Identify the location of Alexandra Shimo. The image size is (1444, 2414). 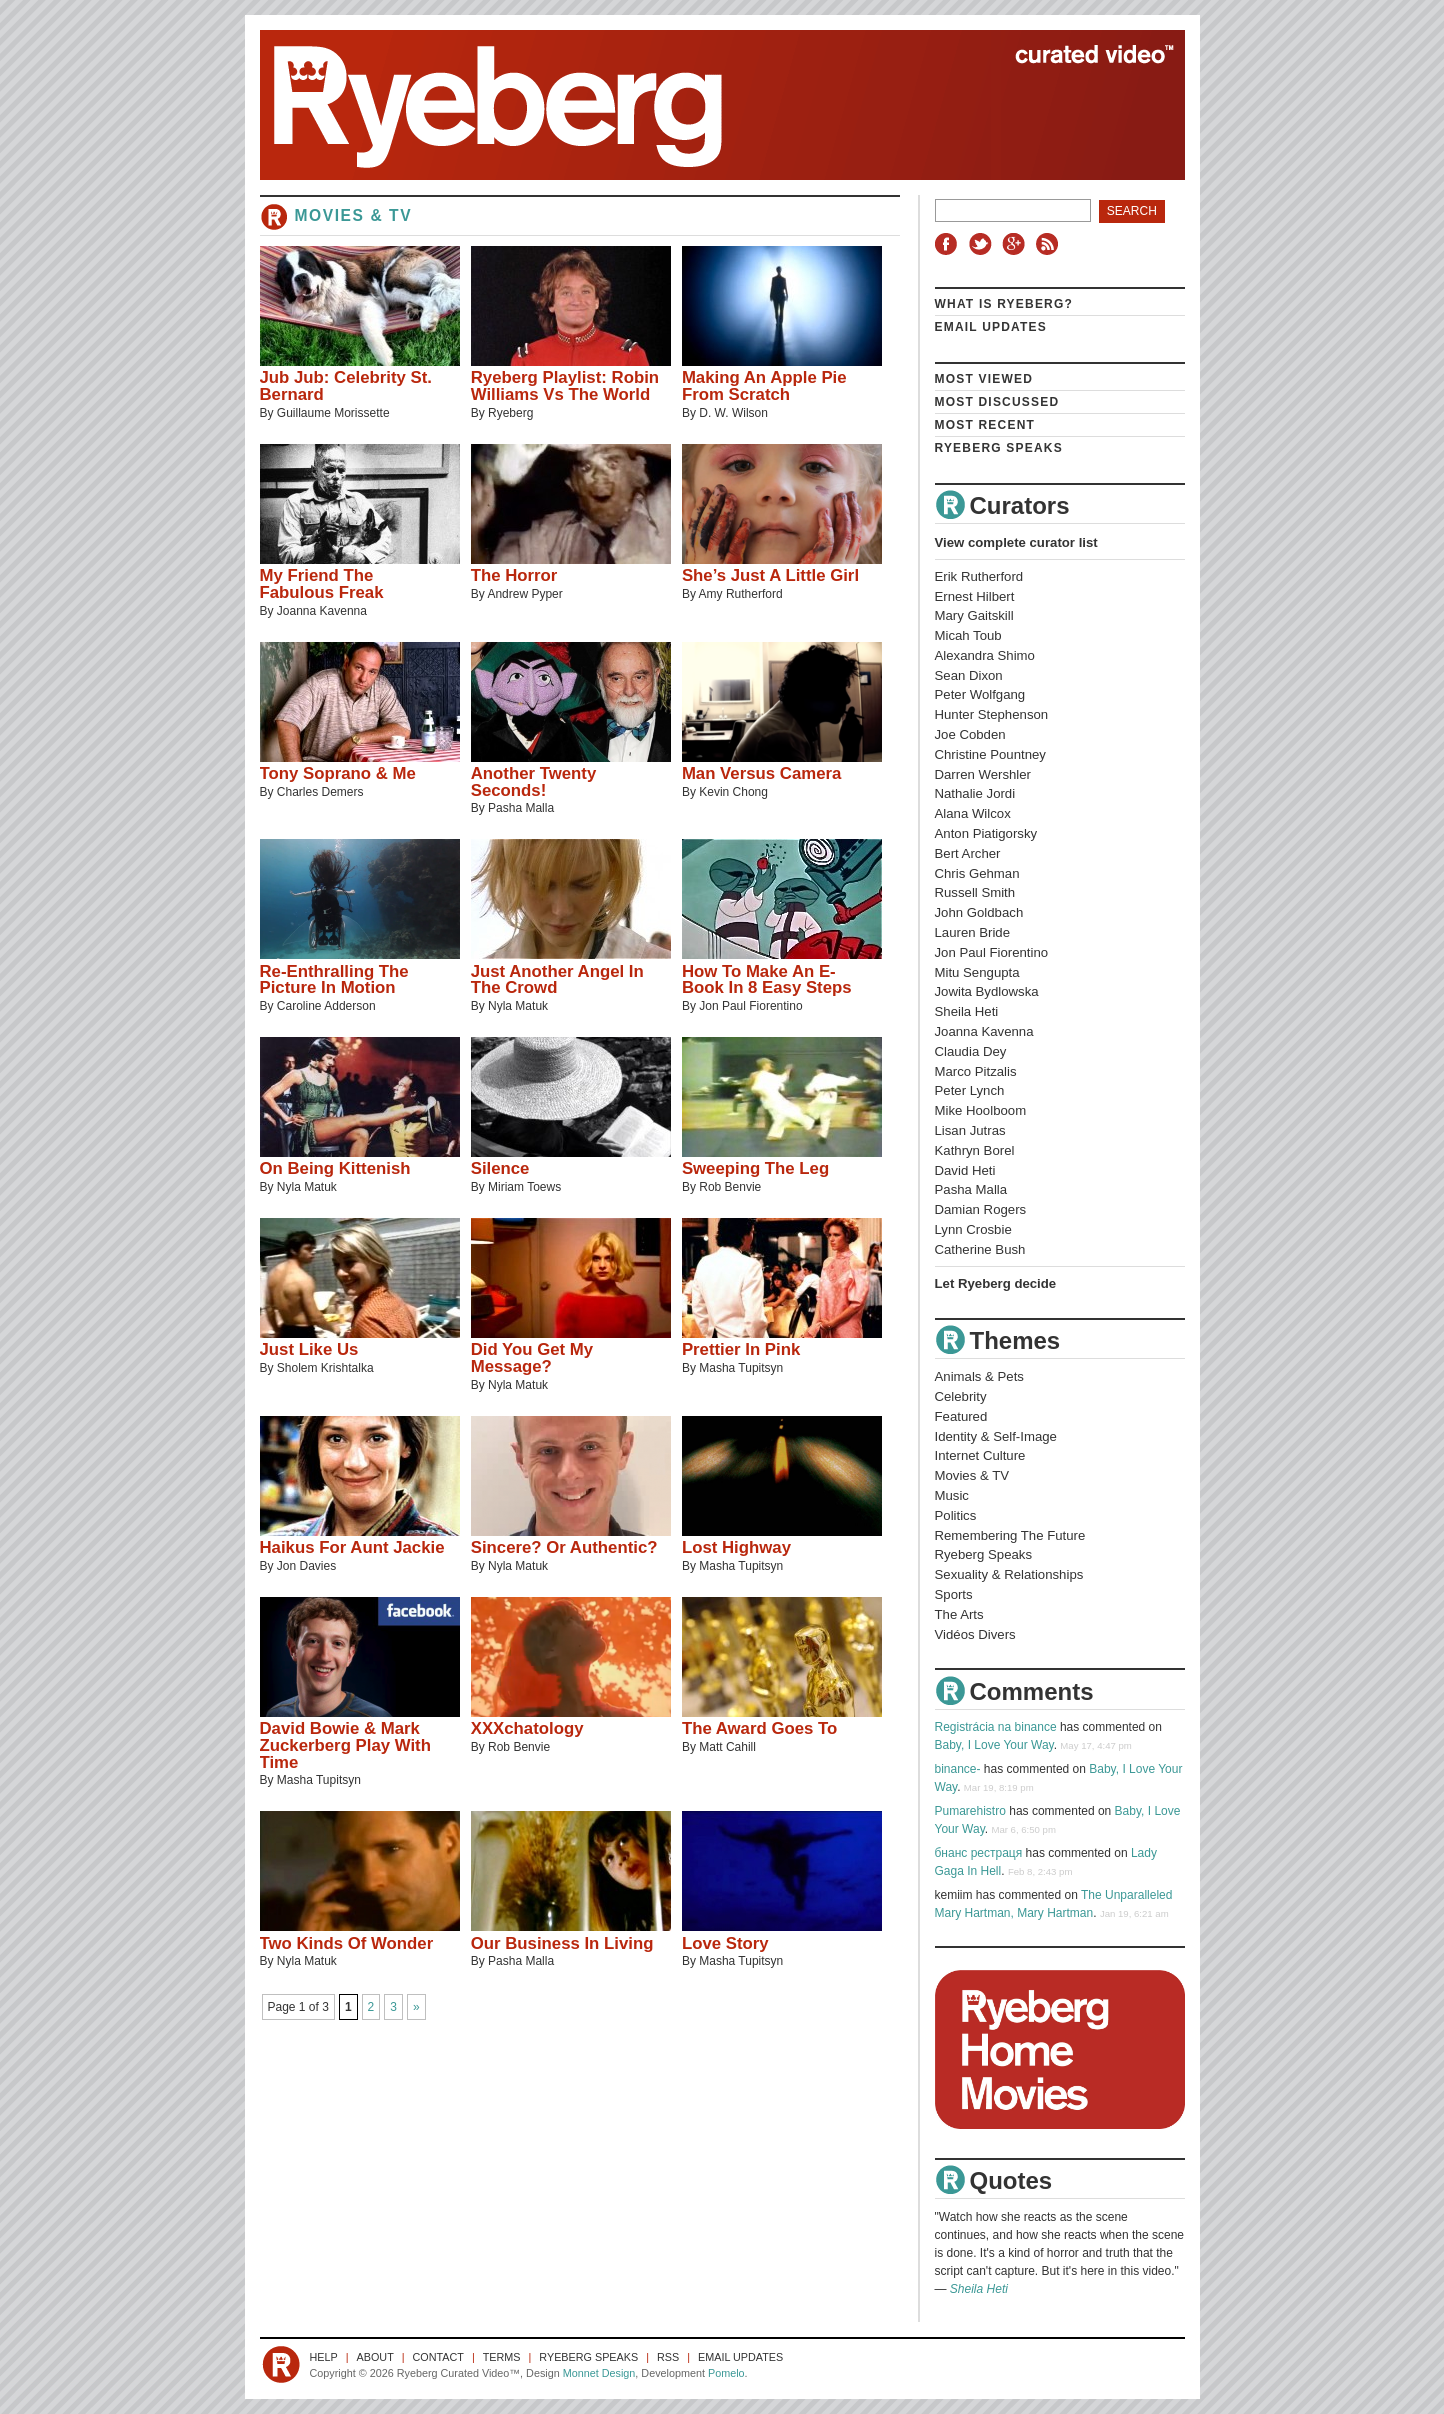
(985, 655).